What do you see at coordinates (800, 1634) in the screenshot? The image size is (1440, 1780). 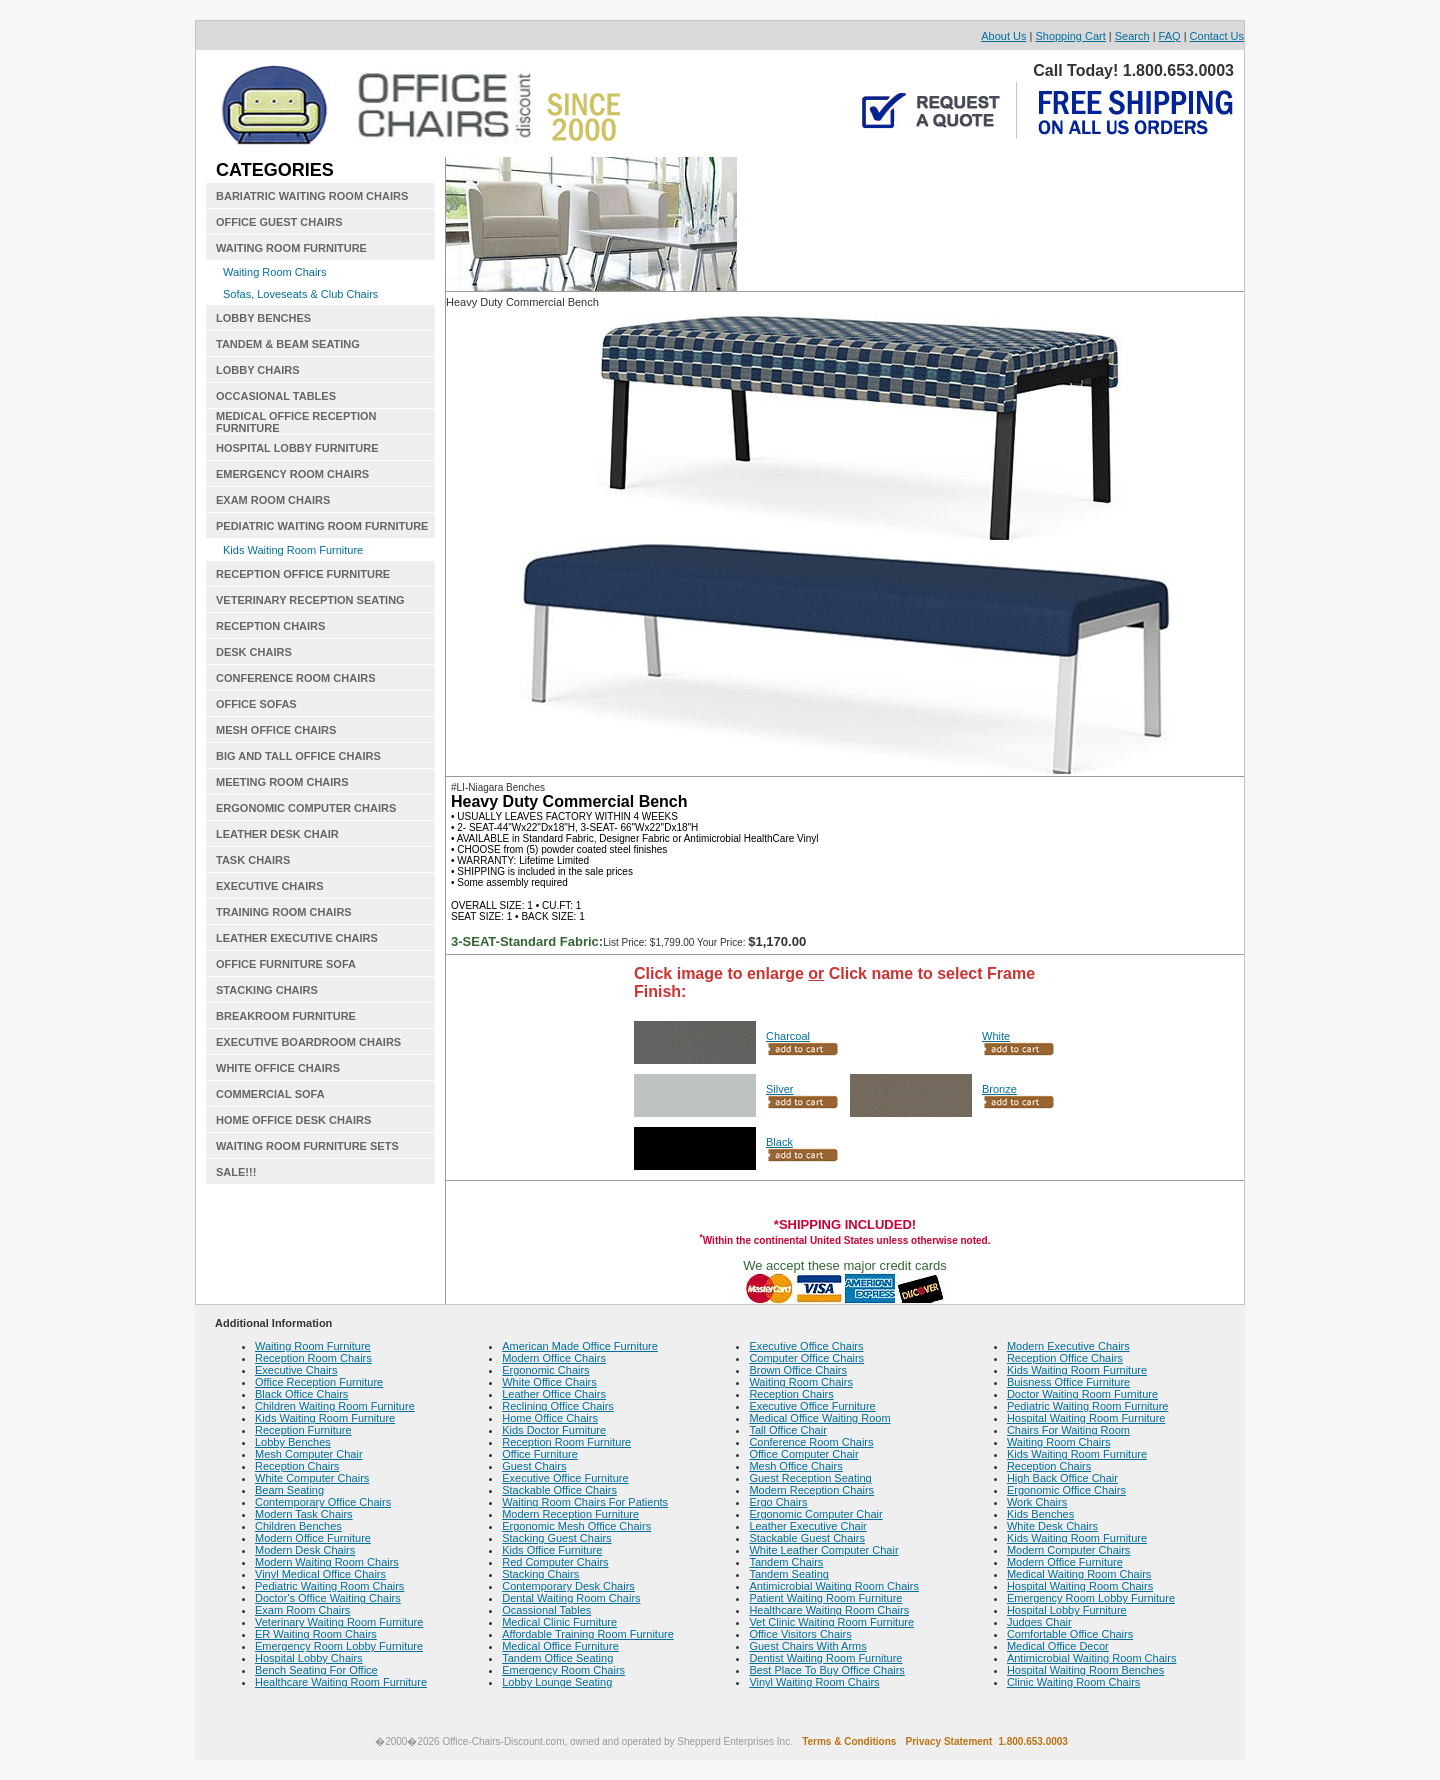 I see `Office Visitors Chairs` at bounding box center [800, 1634].